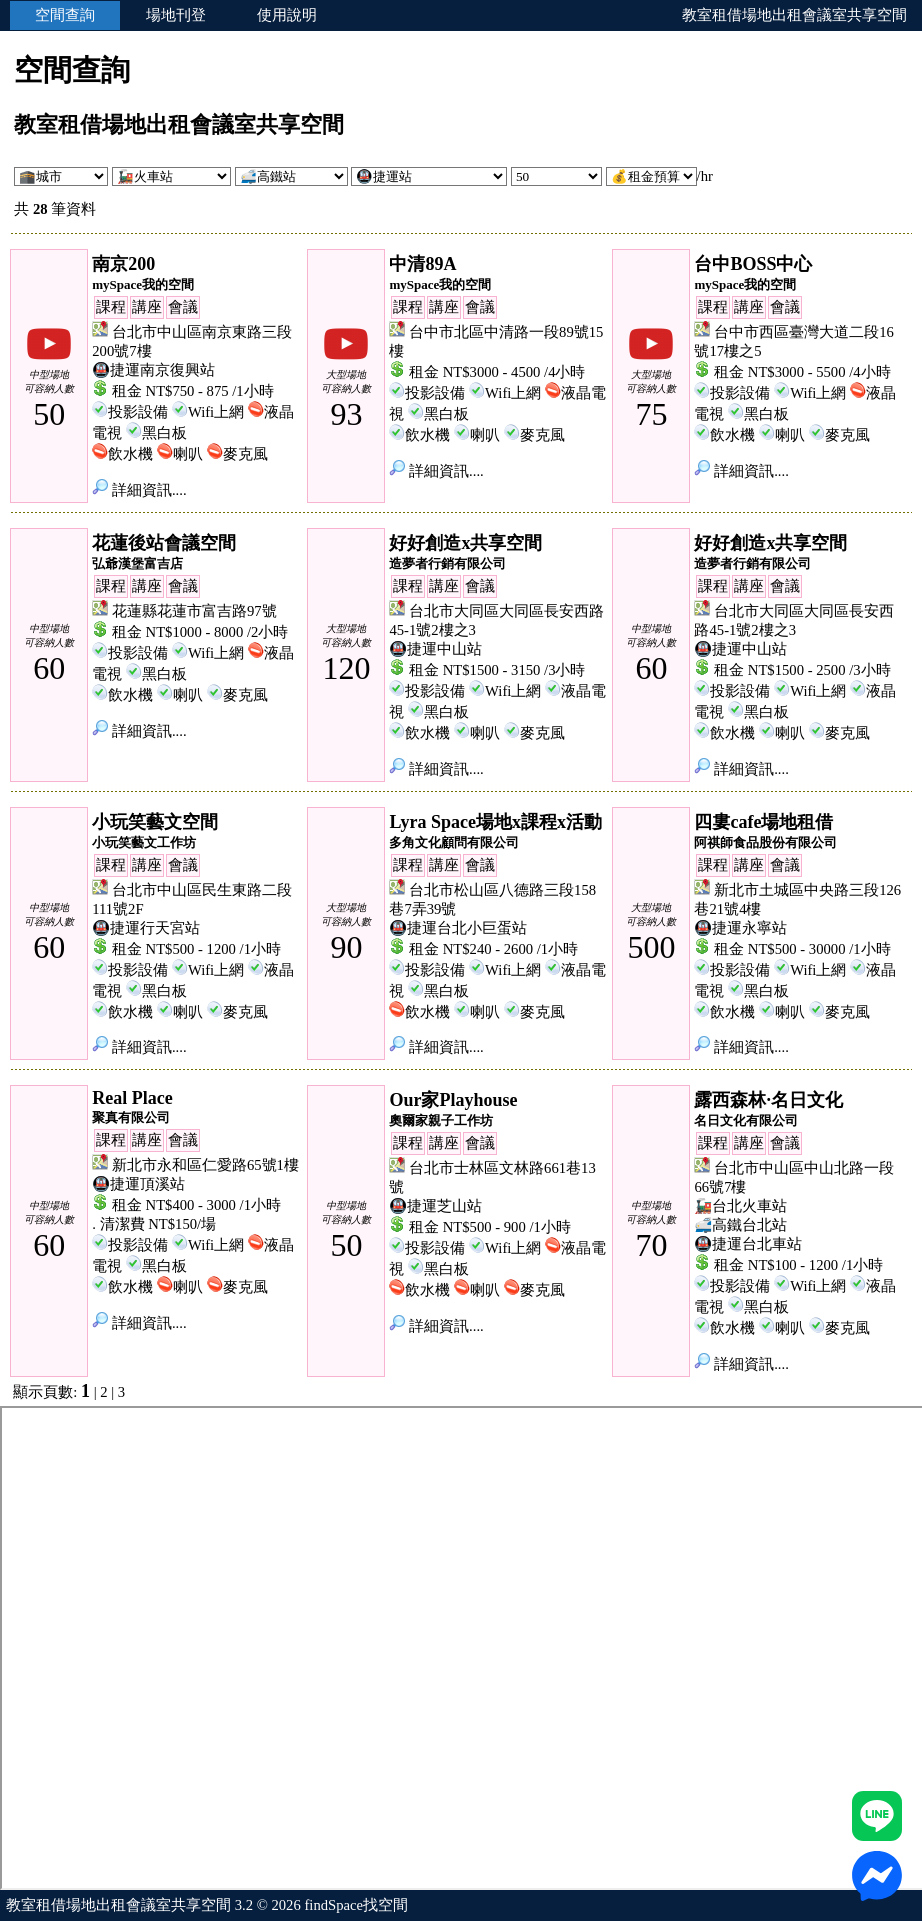 This screenshot has height=1921, width=922. Describe the element at coordinates (139, 490) in the screenshot. I see `詳細資訊....` at that location.